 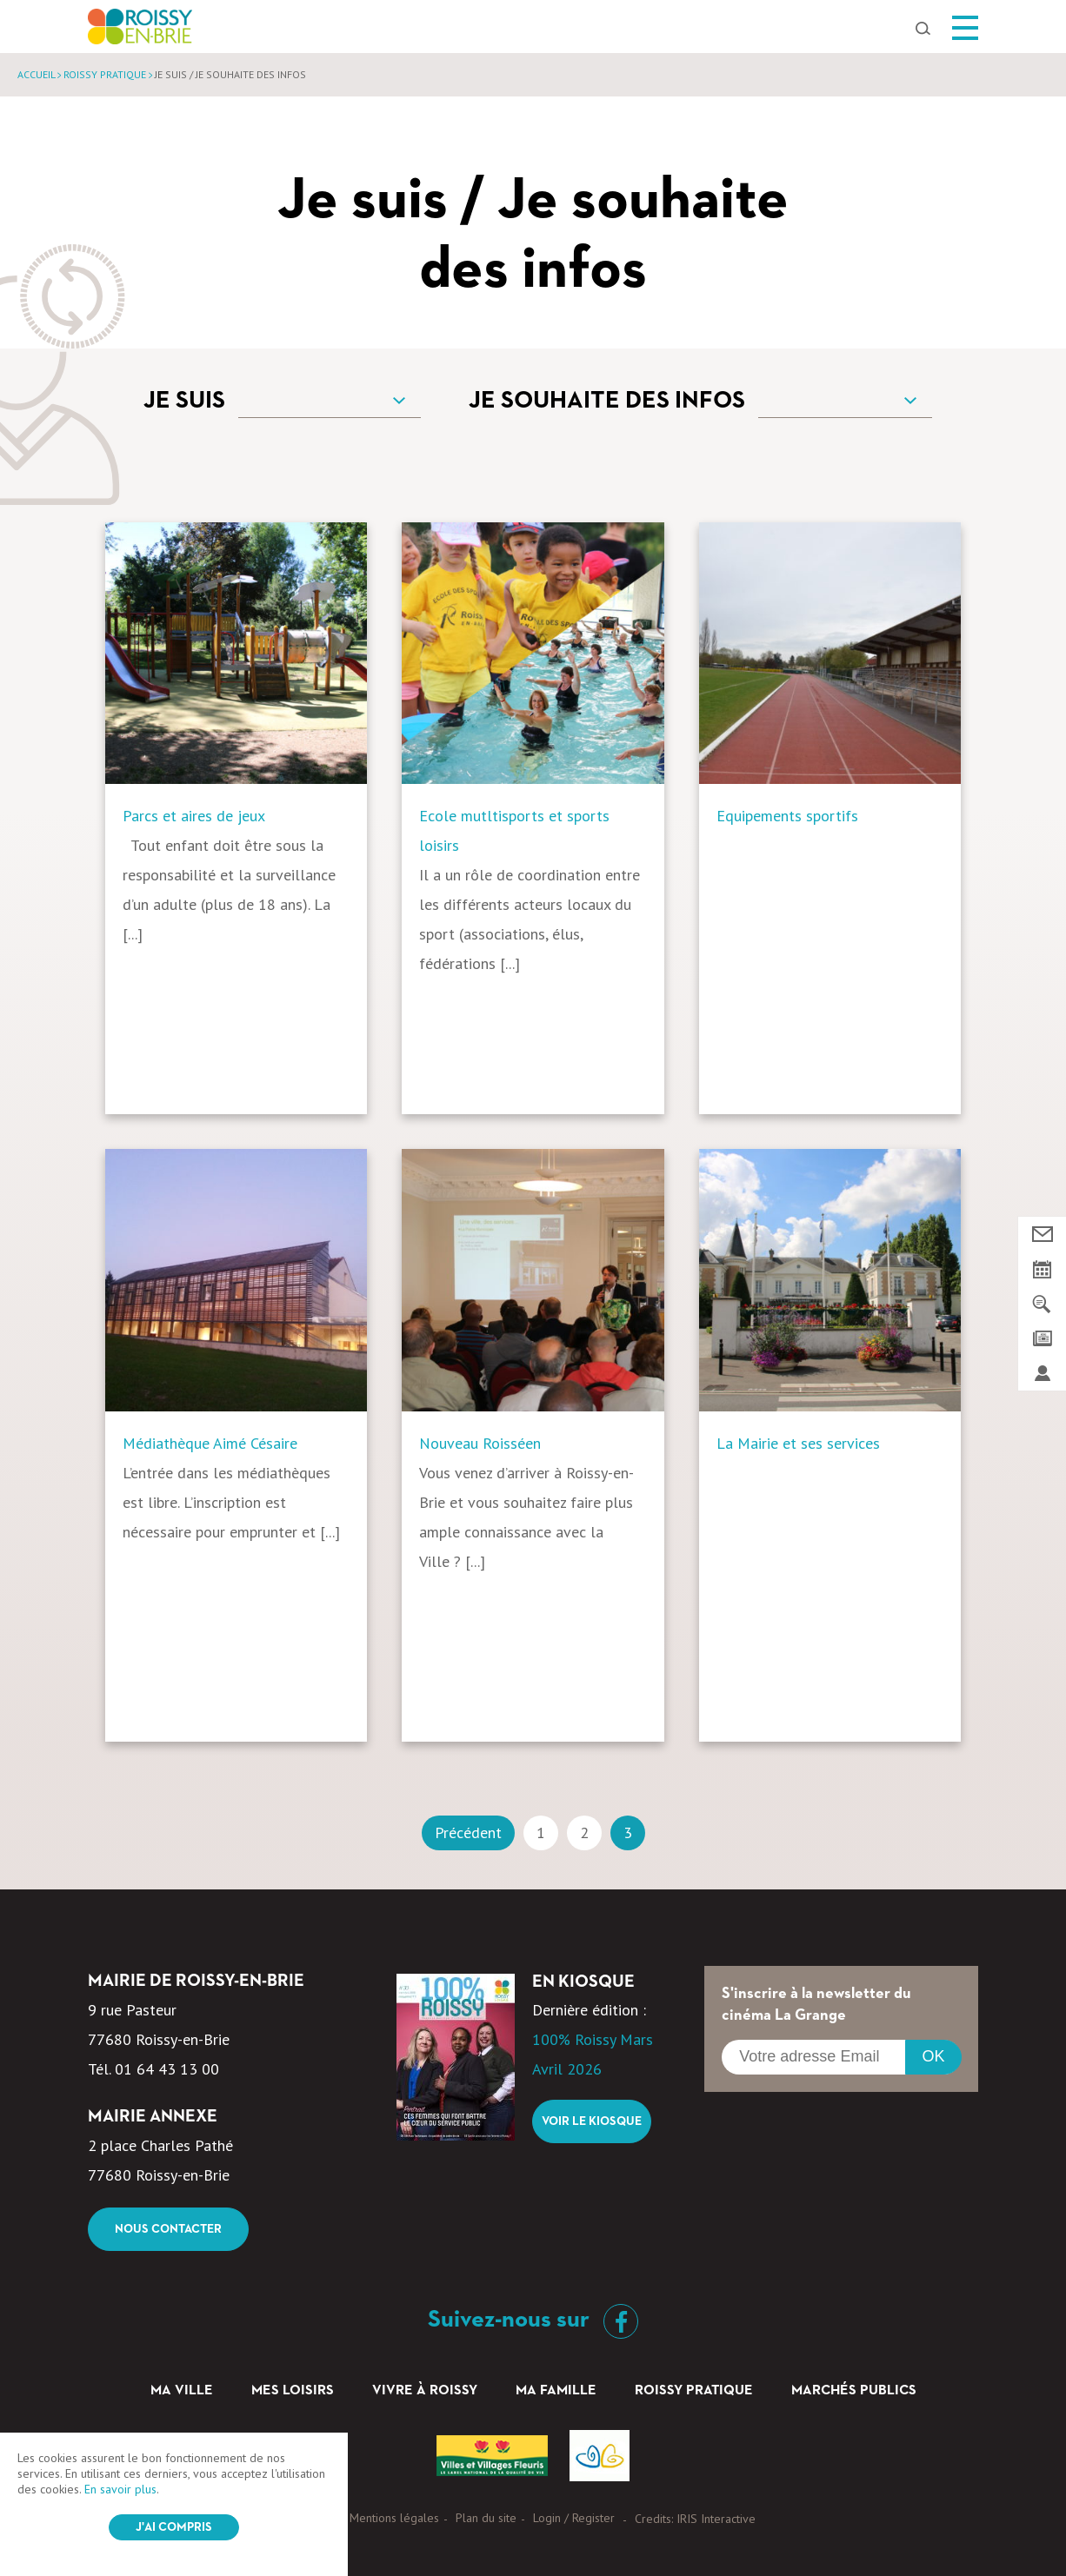 What do you see at coordinates (933, 2056) in the screenshot?
I see `OK` at bounding box center [933, 2056].